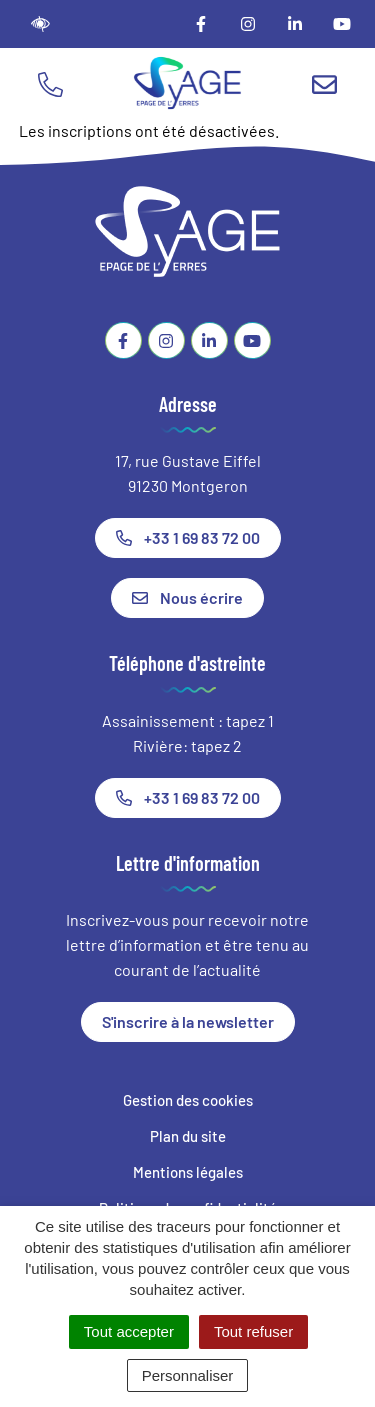 The height and width of the screenshot is (1407, 375). Describe the element at coordinates (187, 597) in the screenshot. I see `Nous écrire` at that location.